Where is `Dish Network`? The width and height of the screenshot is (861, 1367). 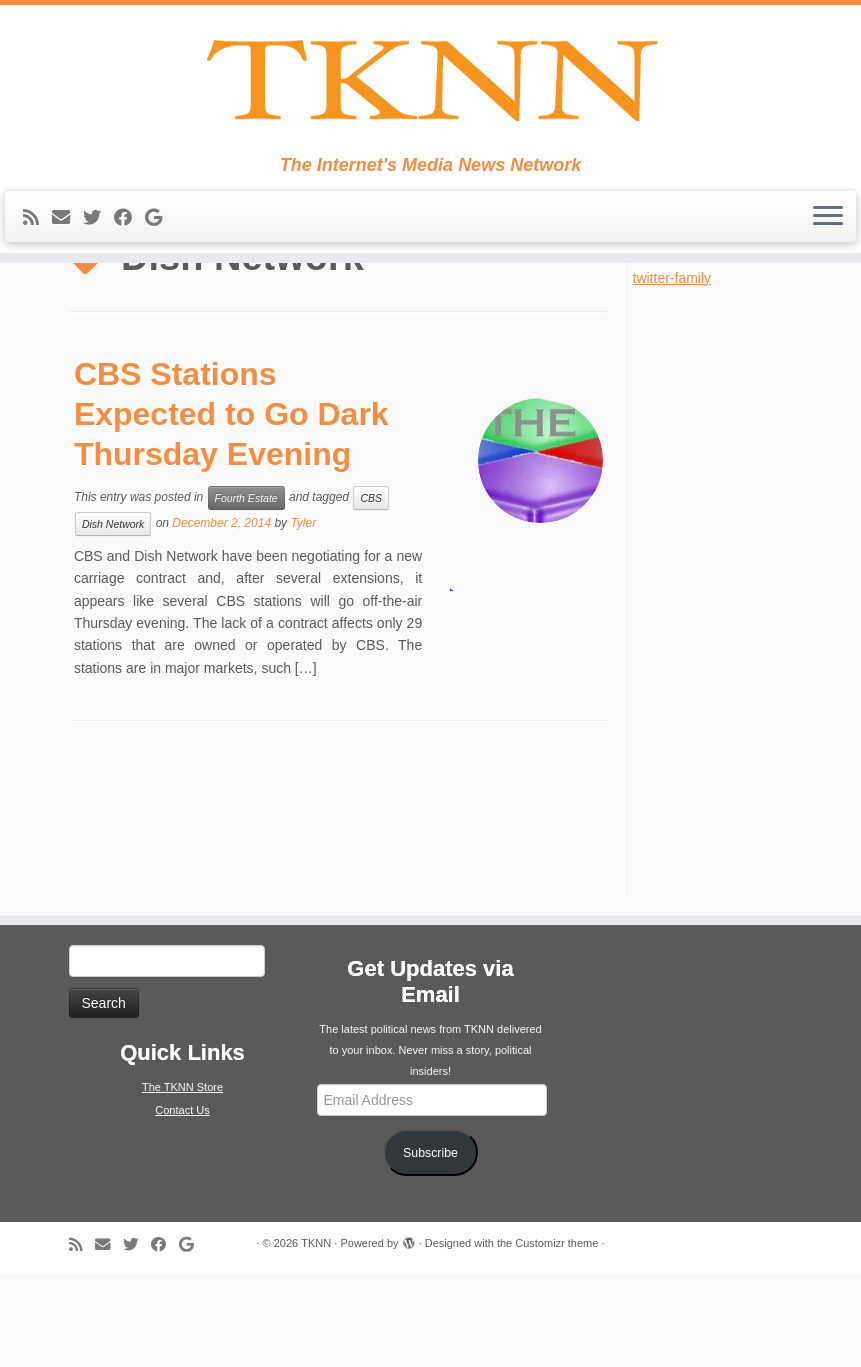
Dish Network is located at coordinates (113, 617).